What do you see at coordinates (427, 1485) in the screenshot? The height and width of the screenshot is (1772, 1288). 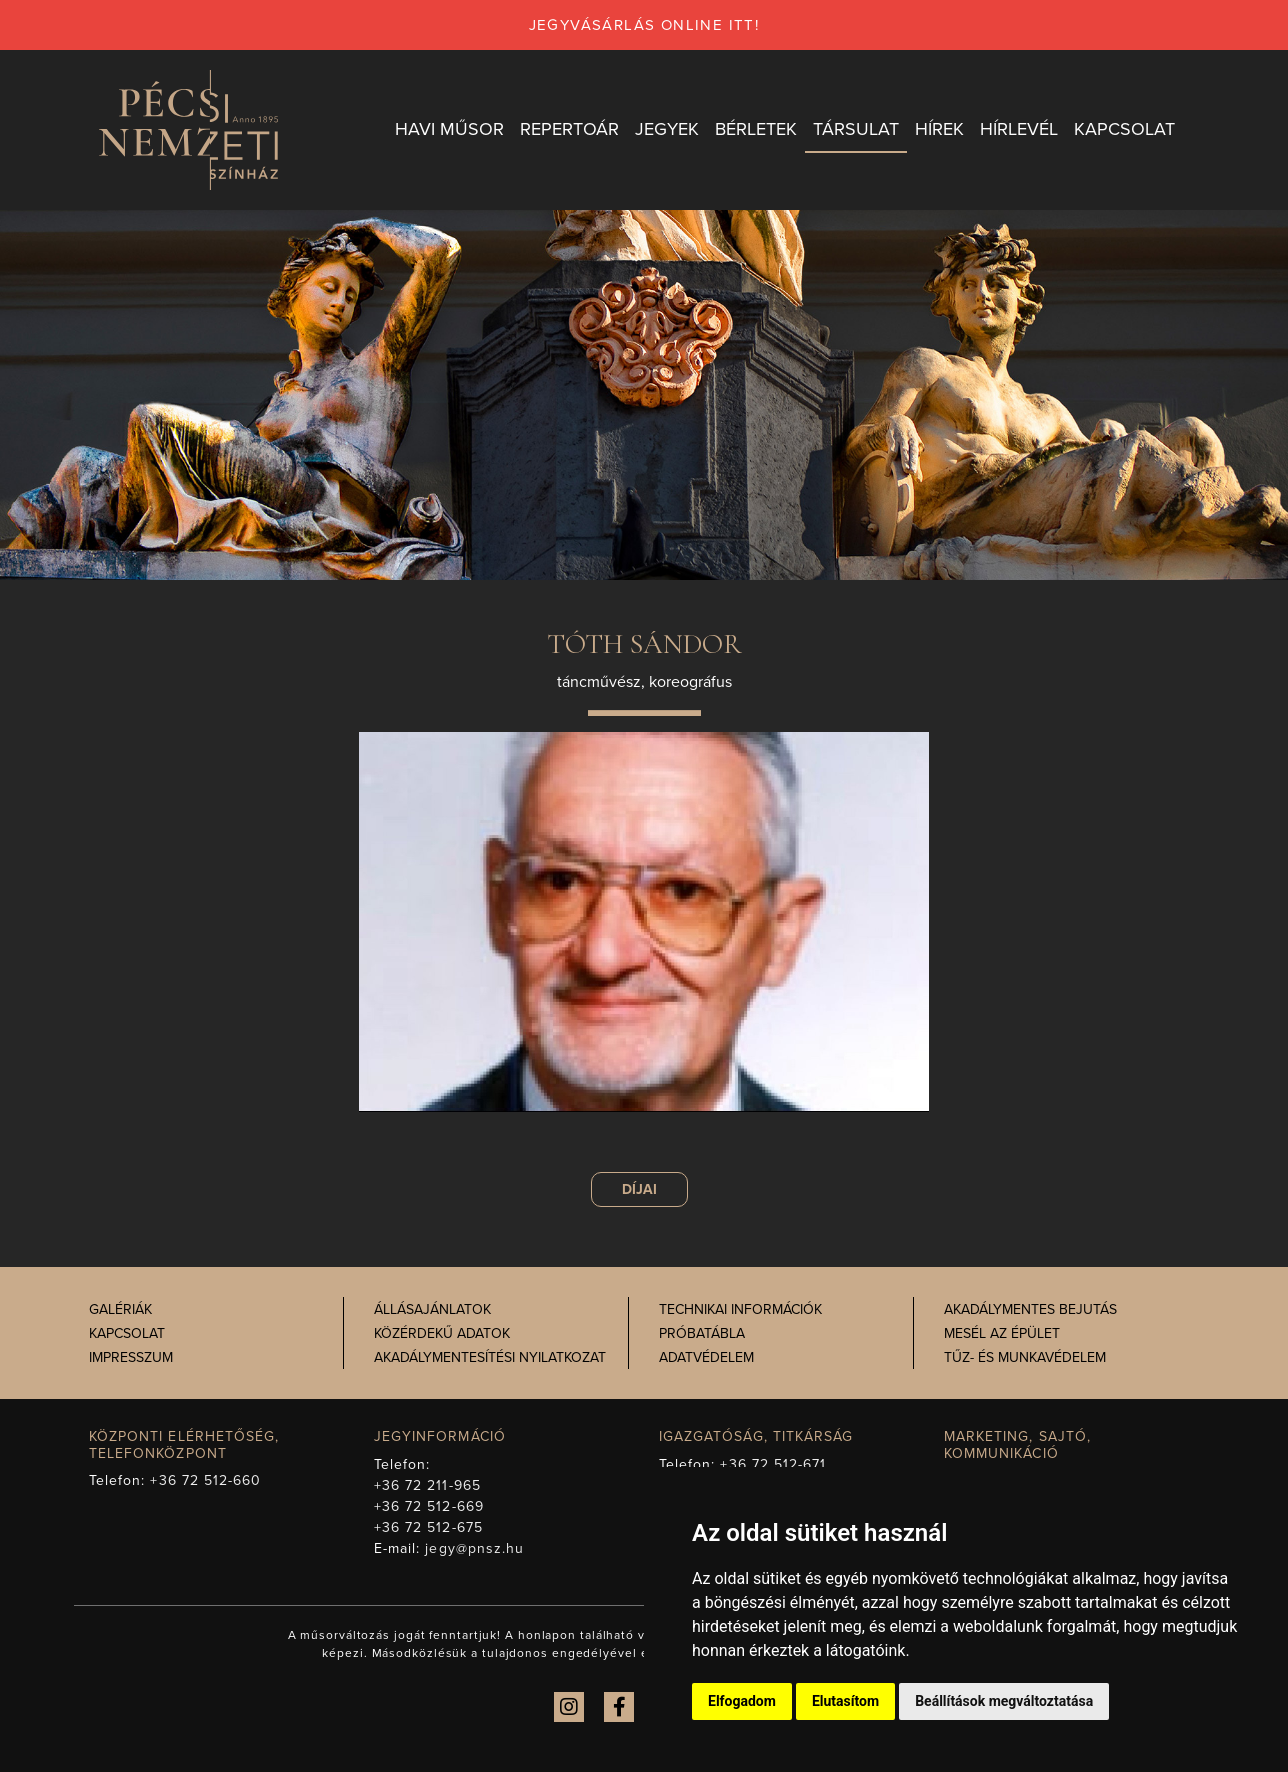 I see `+36 72 211-965` at bounding box center [427, 1485].